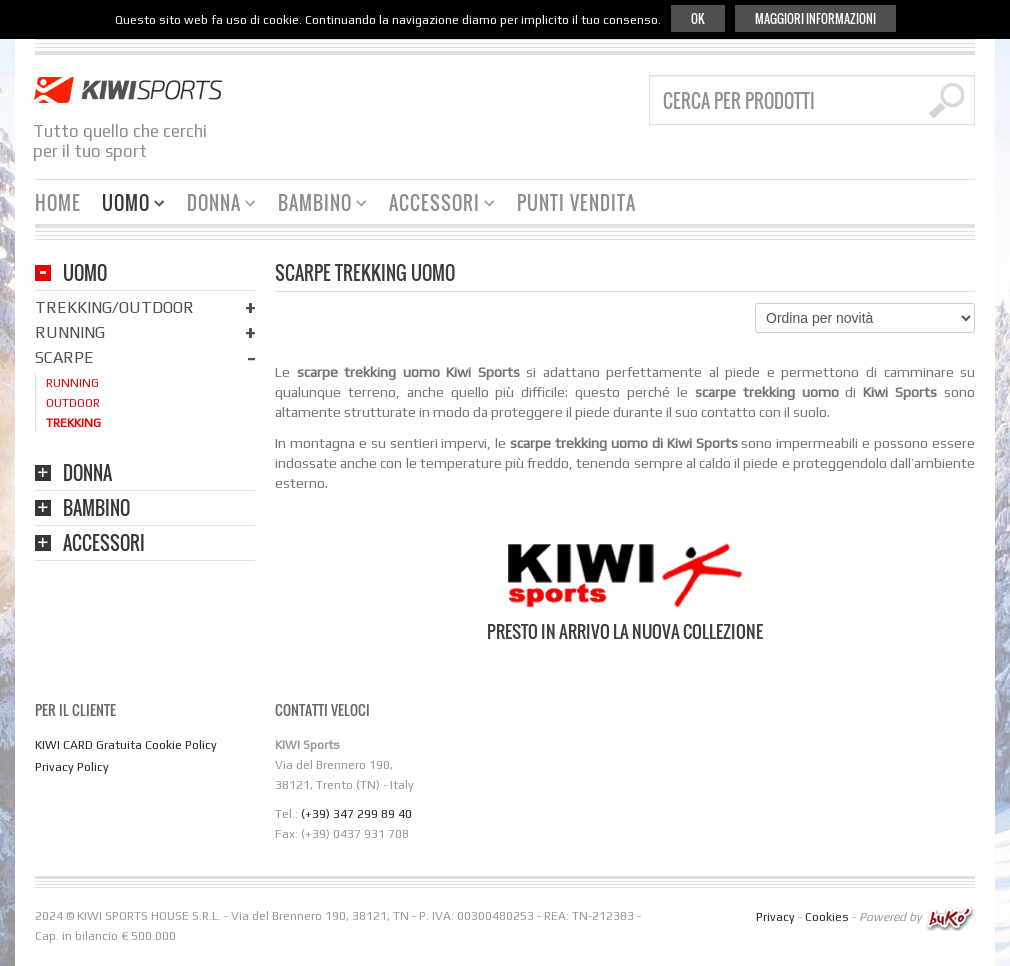  What do you see at coordinates (70, 332) in the screenshot?
I see `Running` at bounding box center [70, 332].